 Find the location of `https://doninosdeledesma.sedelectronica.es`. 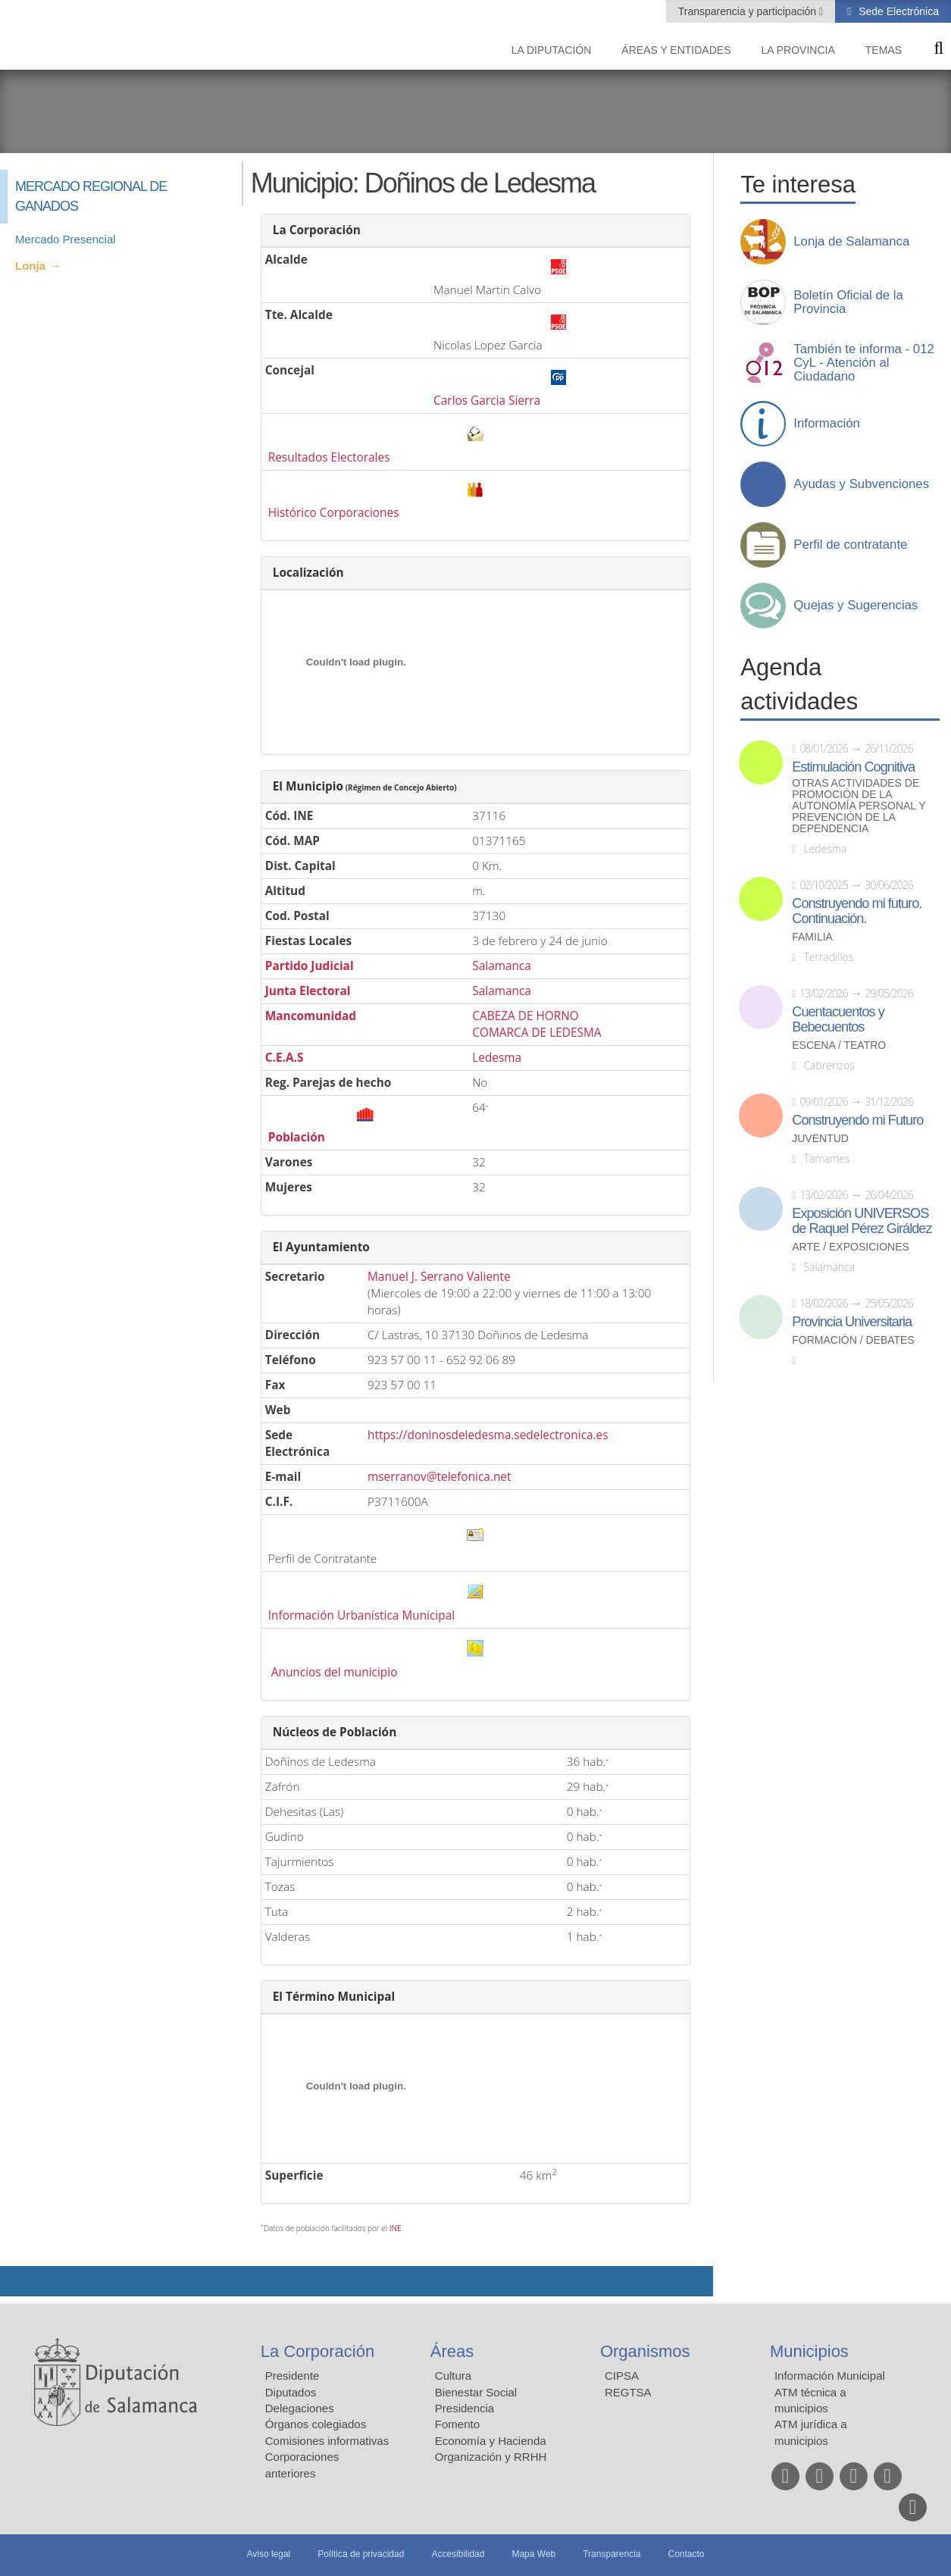

https://doninosdeledesma.sedelectronica.es is located at coordinates (488, 1435).